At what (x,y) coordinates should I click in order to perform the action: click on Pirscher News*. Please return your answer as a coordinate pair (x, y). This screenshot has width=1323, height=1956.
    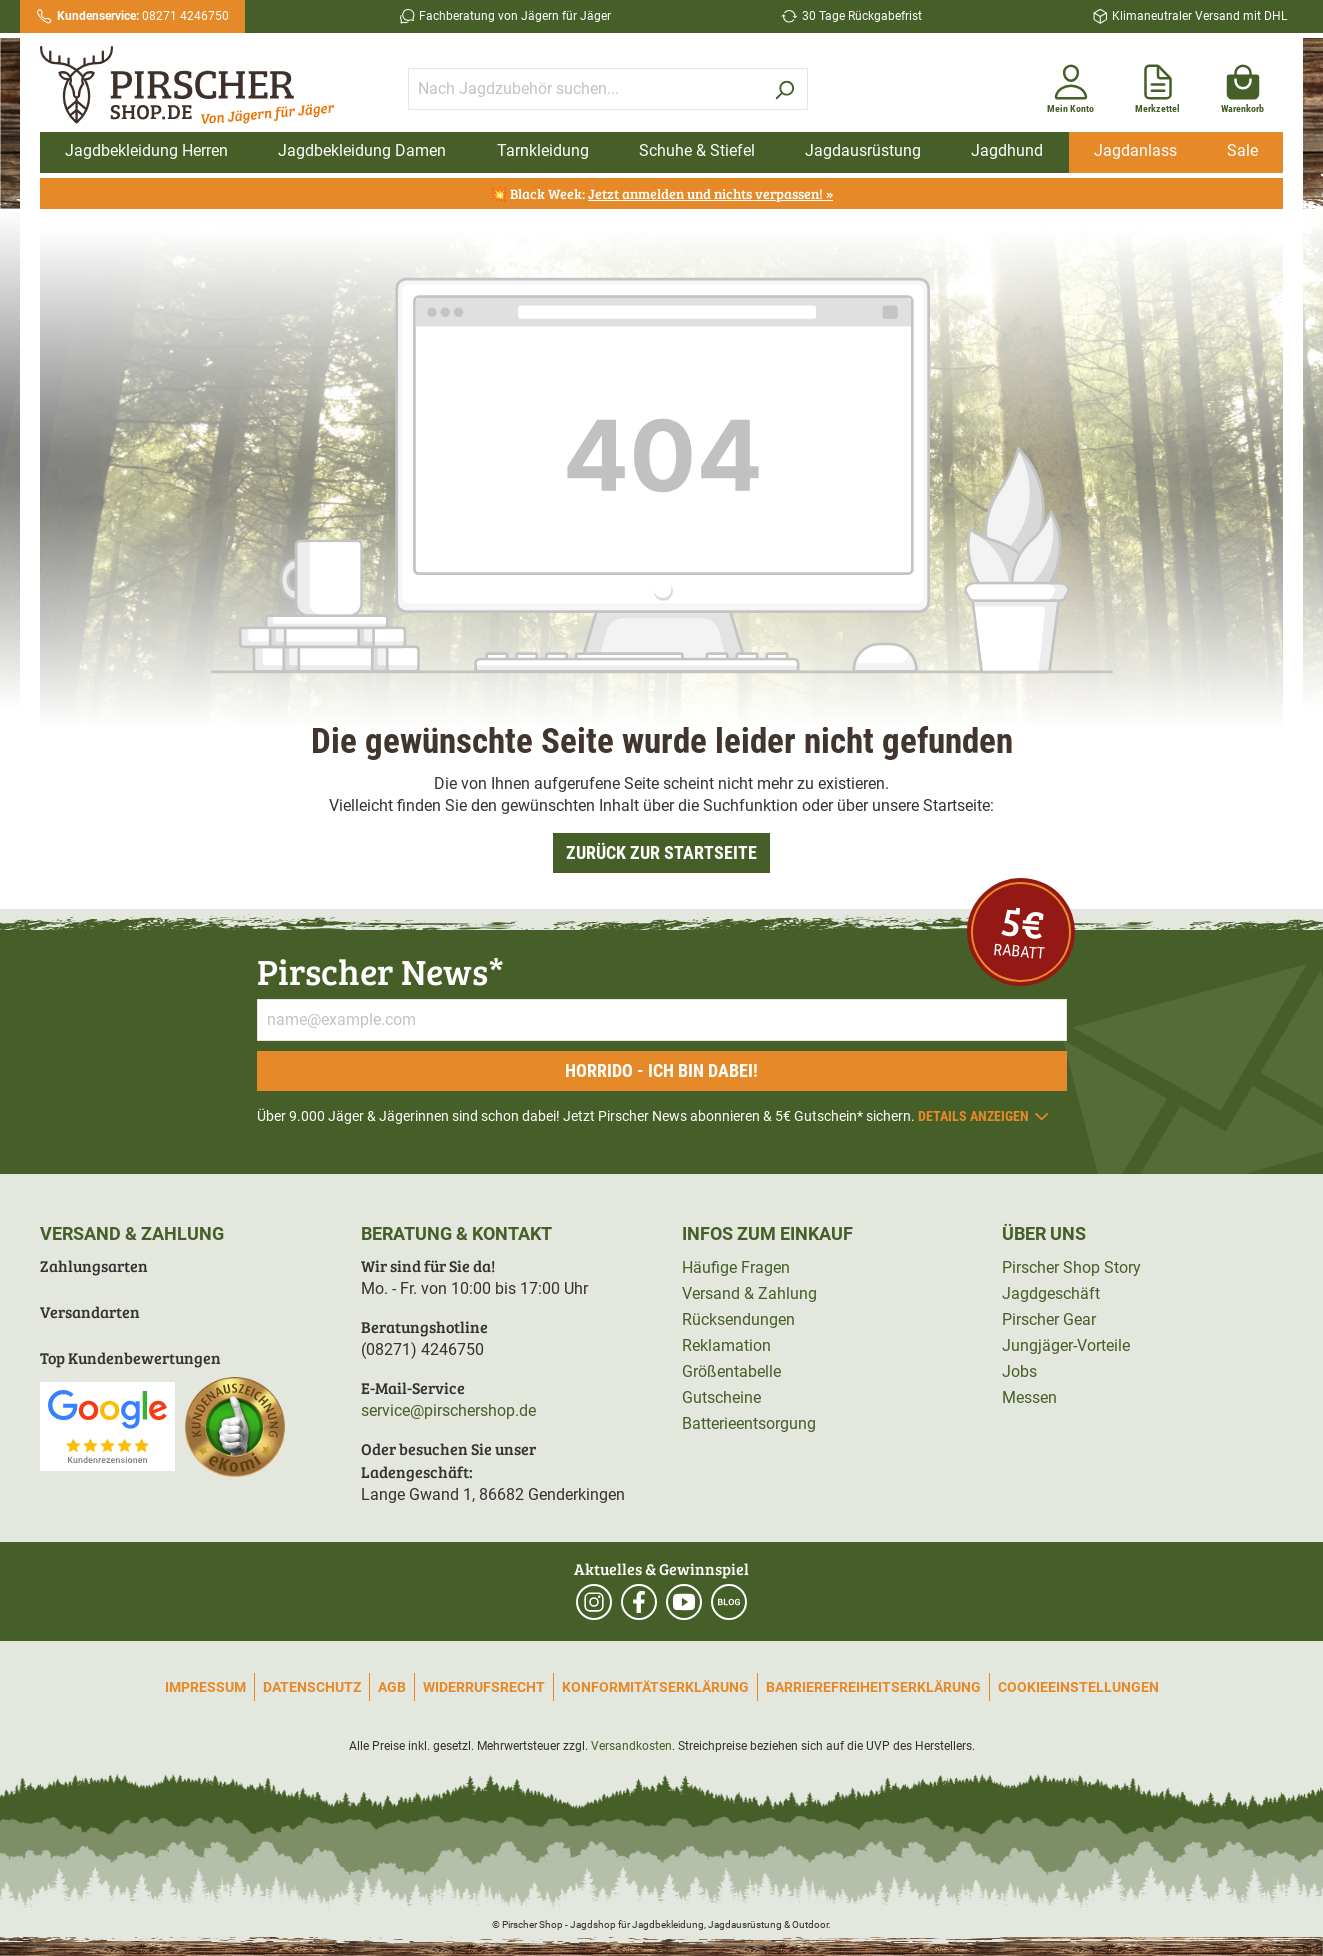
    Looking at the image, I should click on (380, 970).